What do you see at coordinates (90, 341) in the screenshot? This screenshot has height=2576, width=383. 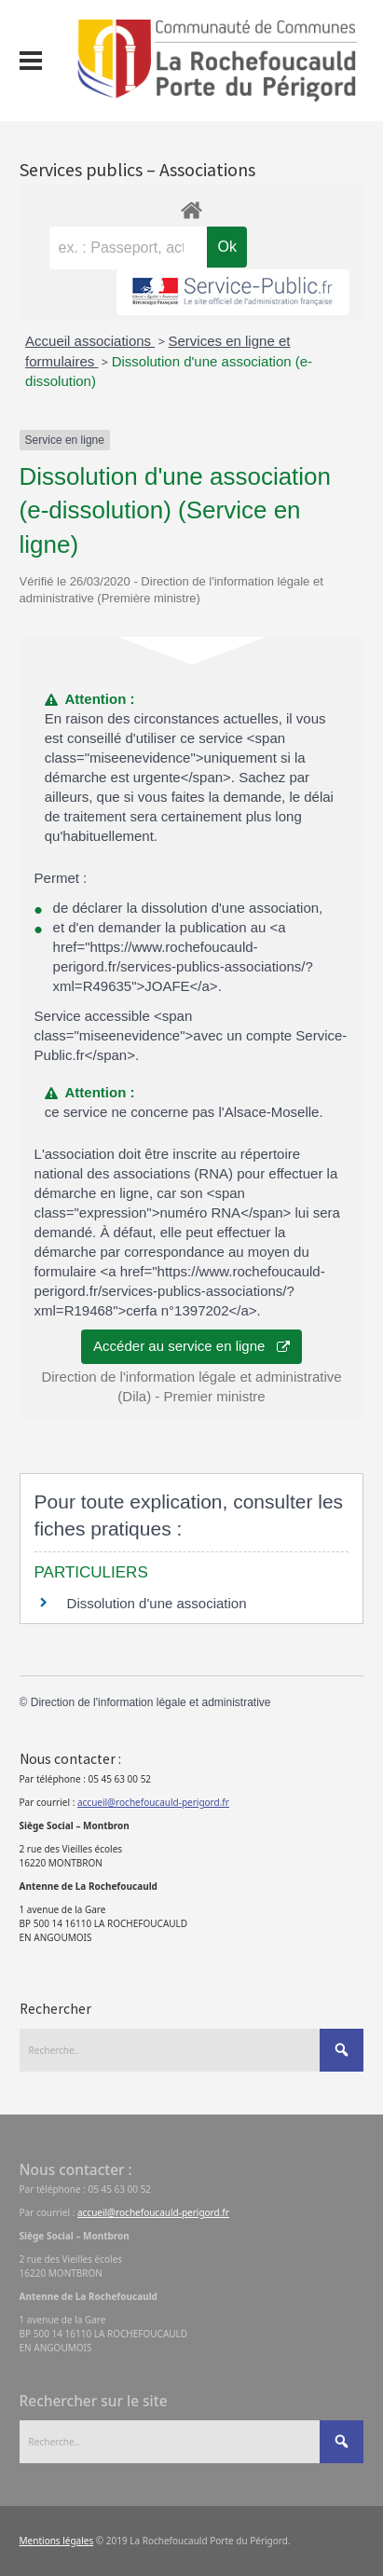 I see `Accueil associations` at bounding box center [90, 341].